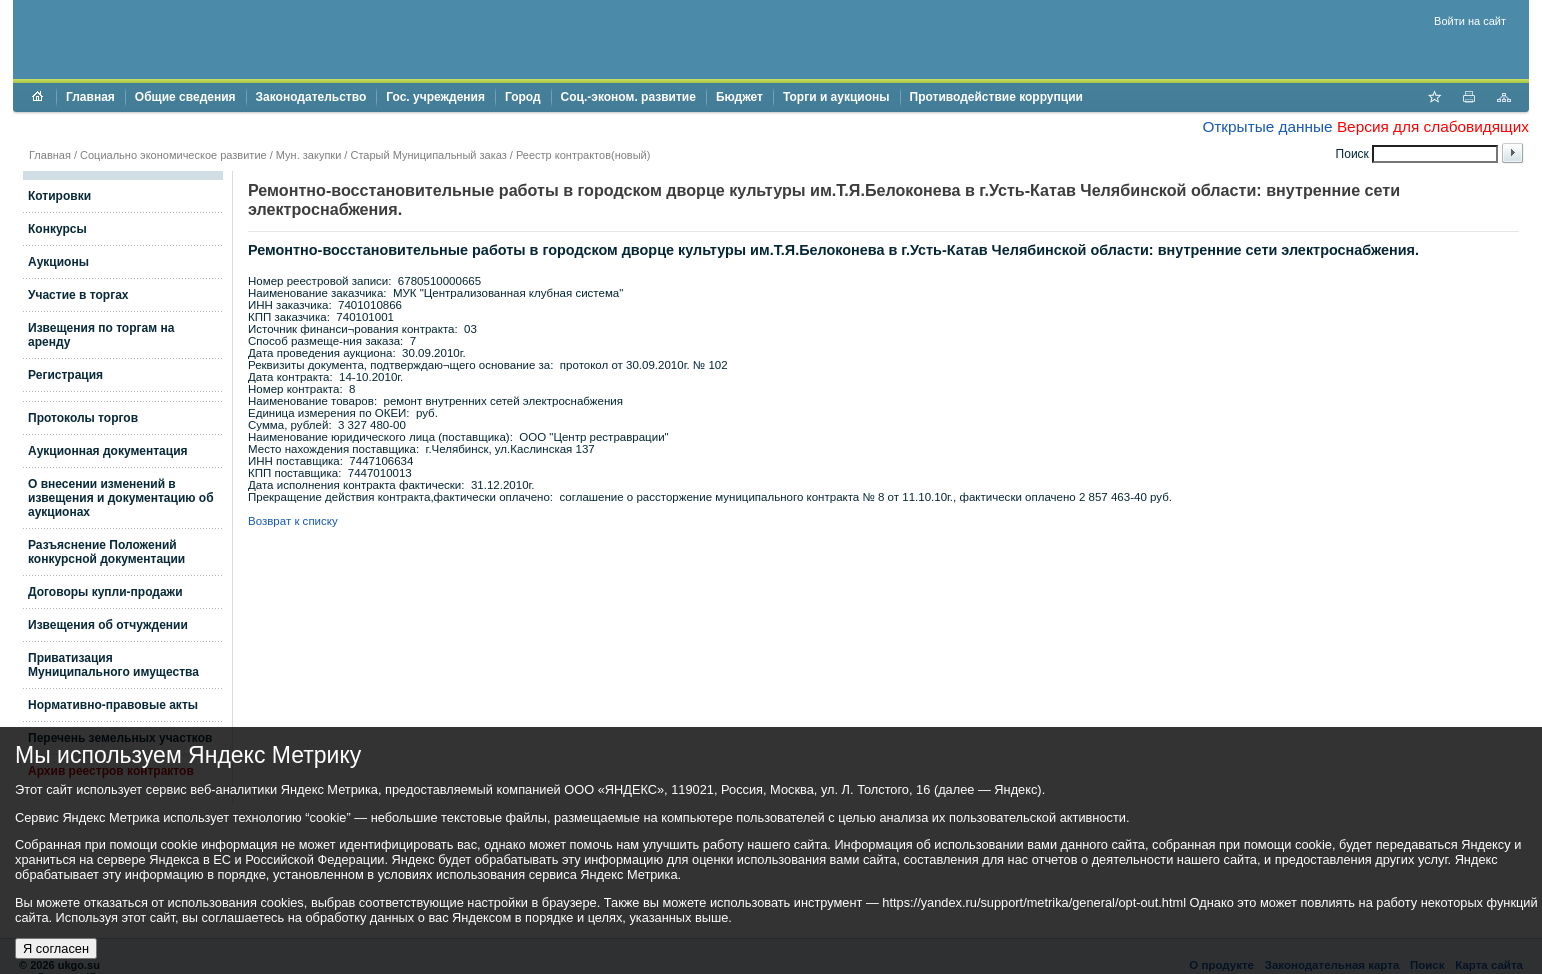 This screenshot has height=974, width=1542. What do you see at coordinates (59, 196) in the screenshot?
I see `Котировки` at bounding box center [59, 196].